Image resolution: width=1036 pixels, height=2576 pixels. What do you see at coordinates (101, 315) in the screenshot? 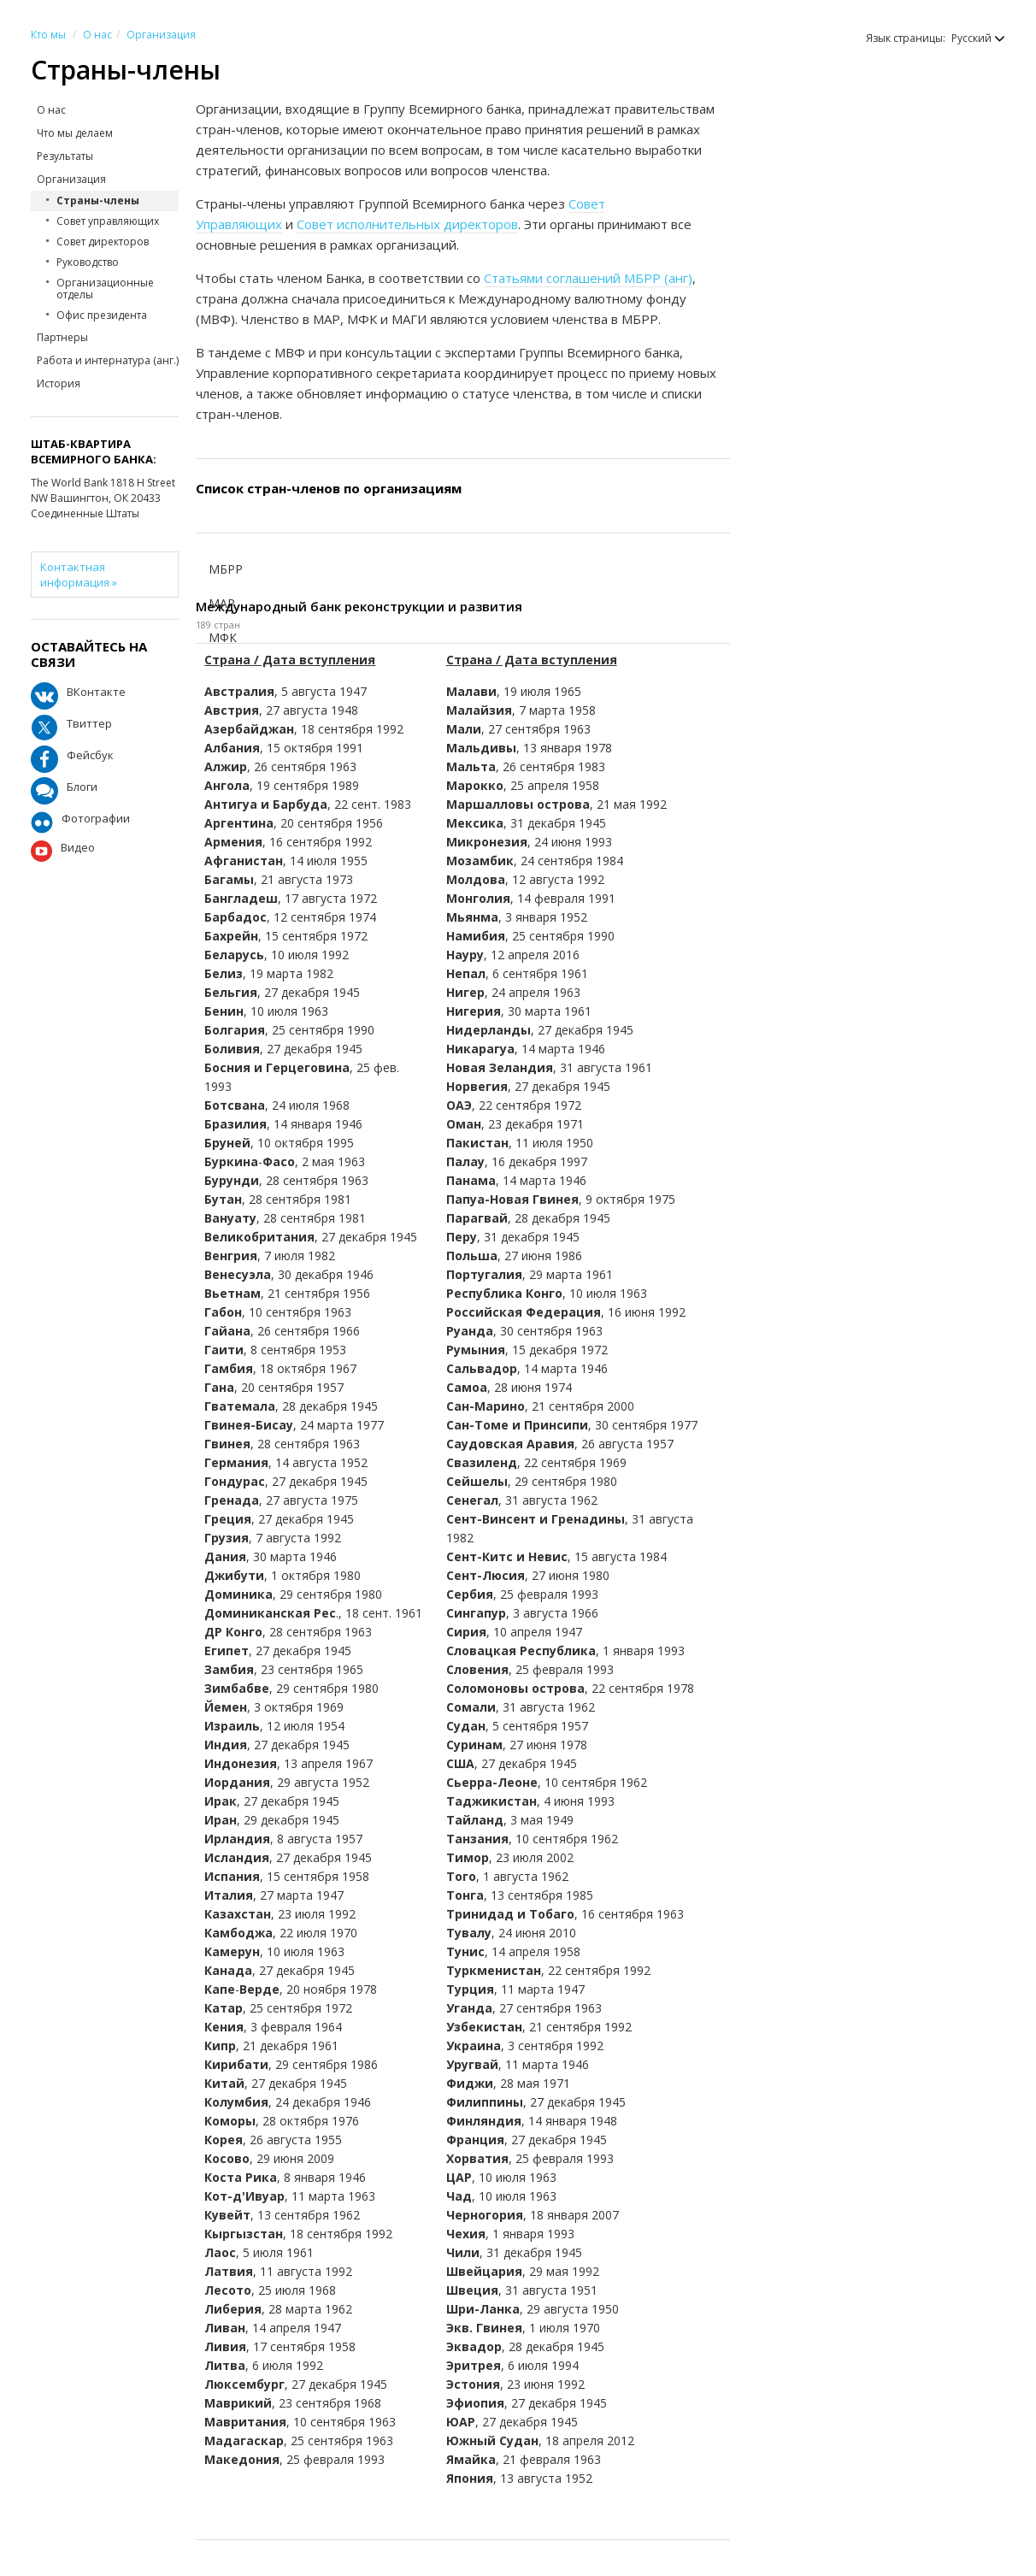
I see `Офис президента` at bounding box center [101, 315].